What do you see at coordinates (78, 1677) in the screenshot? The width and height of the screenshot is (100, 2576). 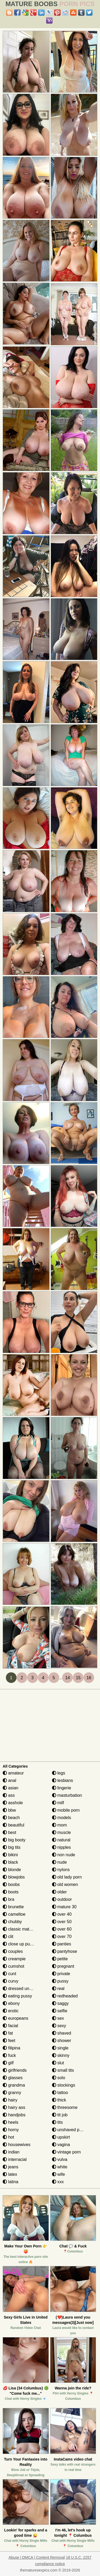 I see `15` at bounding box center [78, 1677].